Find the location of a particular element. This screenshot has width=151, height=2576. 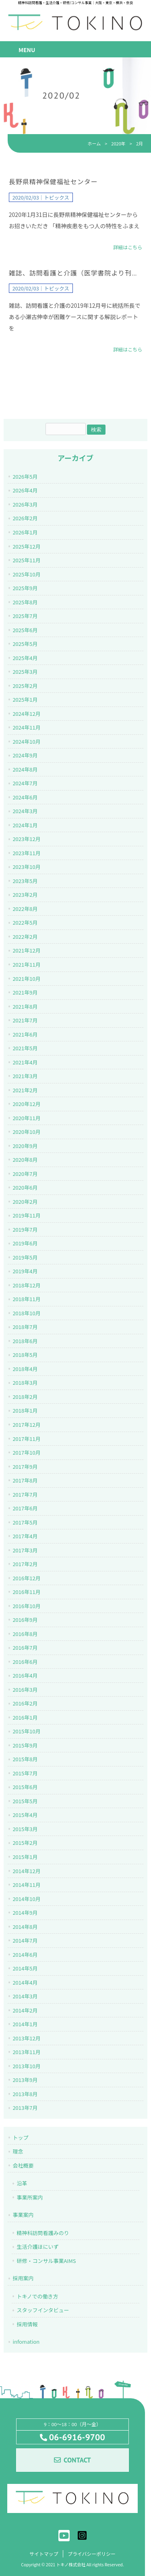

詳細はこちら is located at coordinates (127, 247).